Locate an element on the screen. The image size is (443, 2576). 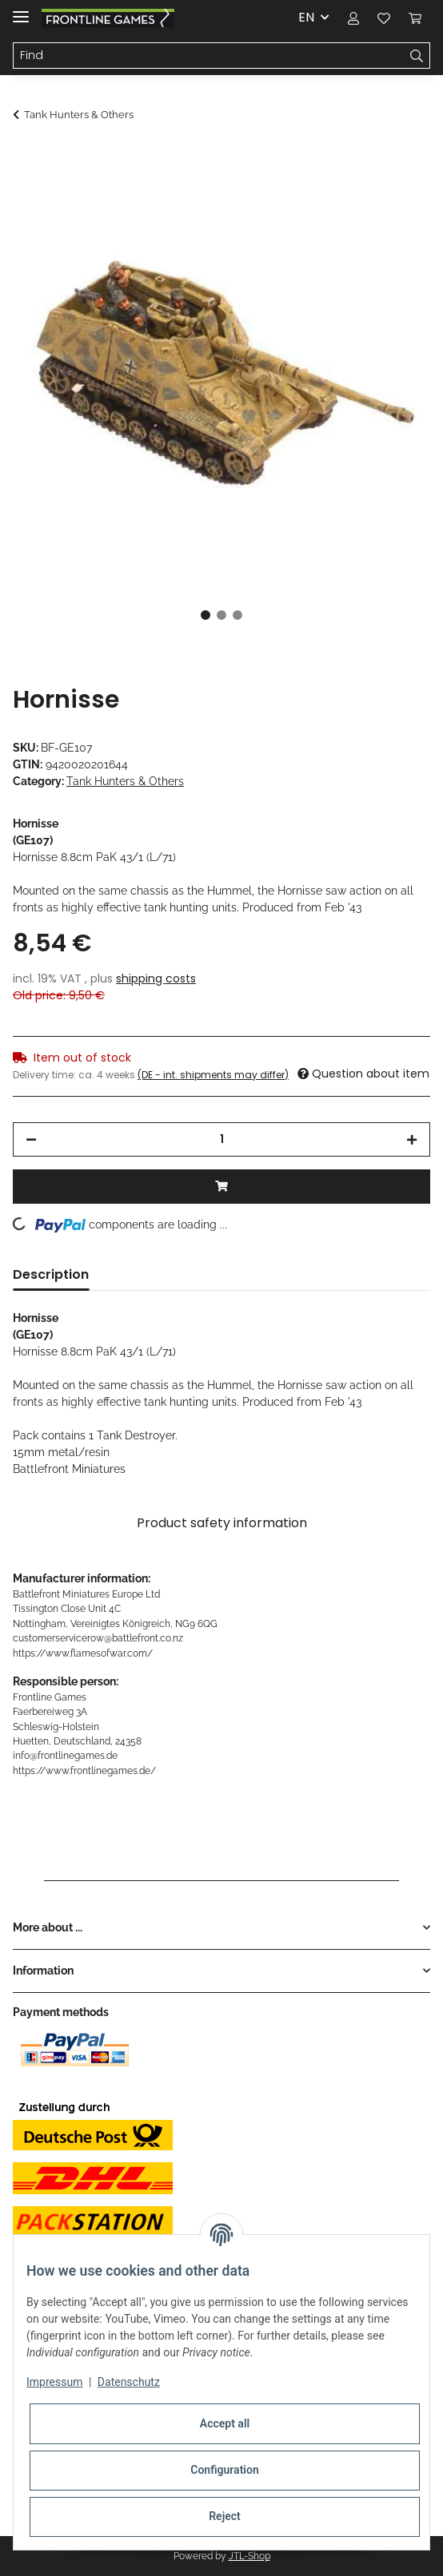
[Quantity] is located at coordinates (221, 1139).